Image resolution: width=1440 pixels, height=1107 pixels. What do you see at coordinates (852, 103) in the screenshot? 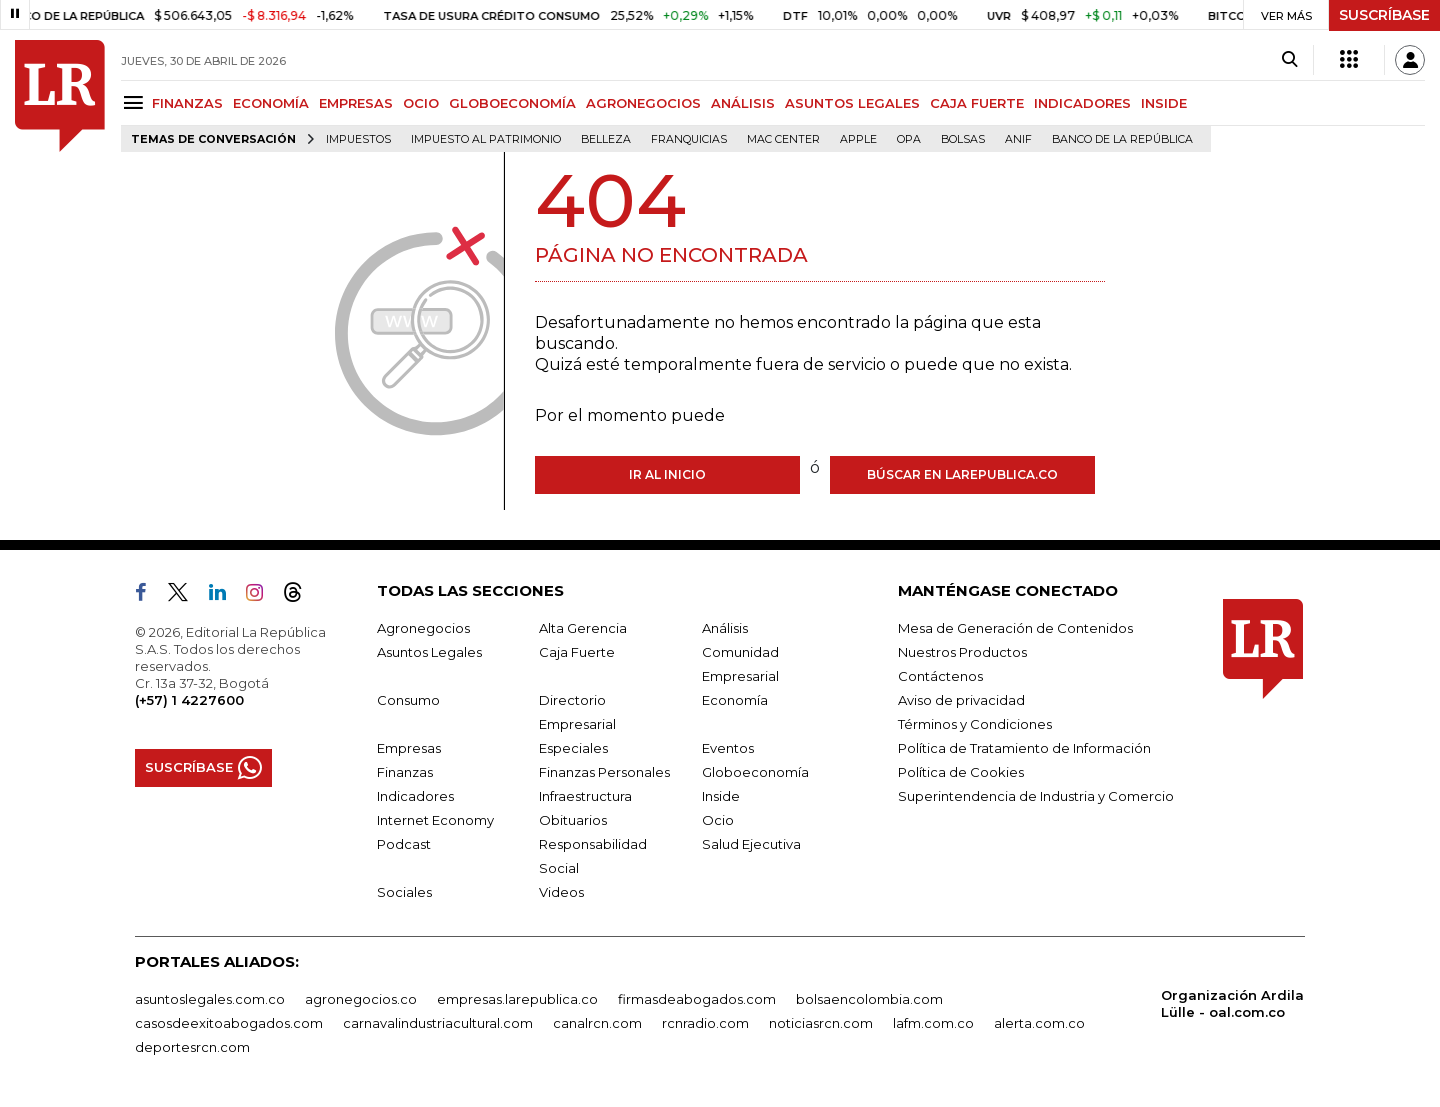
I see `ASUNTOS LEGALES` at bounding box center [852, 103].